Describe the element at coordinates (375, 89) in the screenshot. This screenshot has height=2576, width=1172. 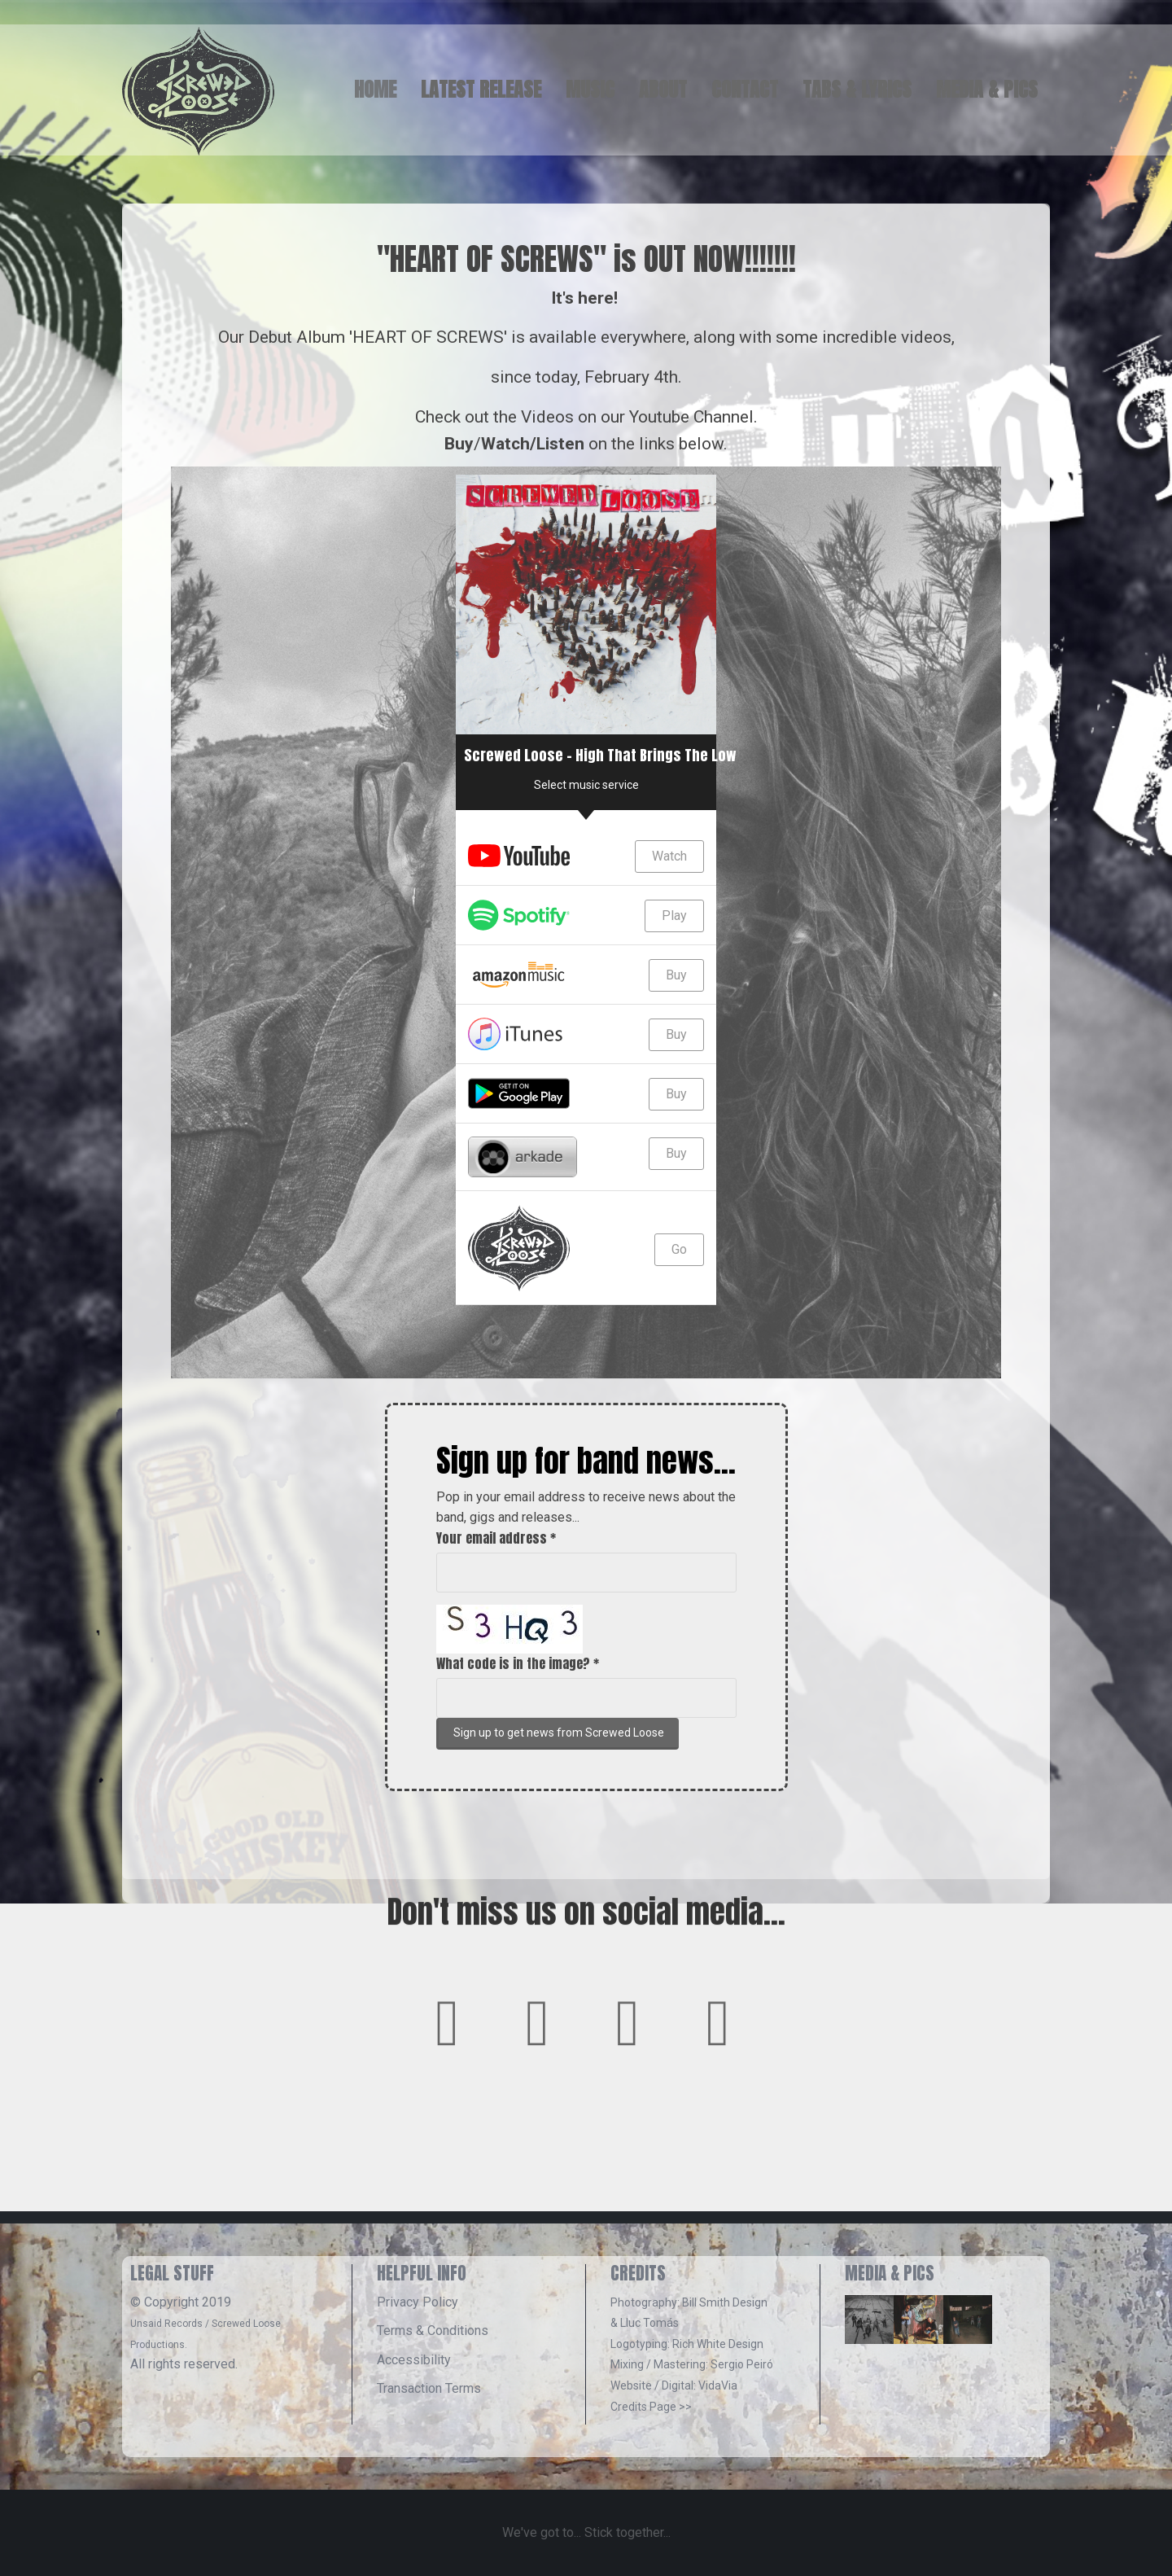
I see `HOME` at that location.